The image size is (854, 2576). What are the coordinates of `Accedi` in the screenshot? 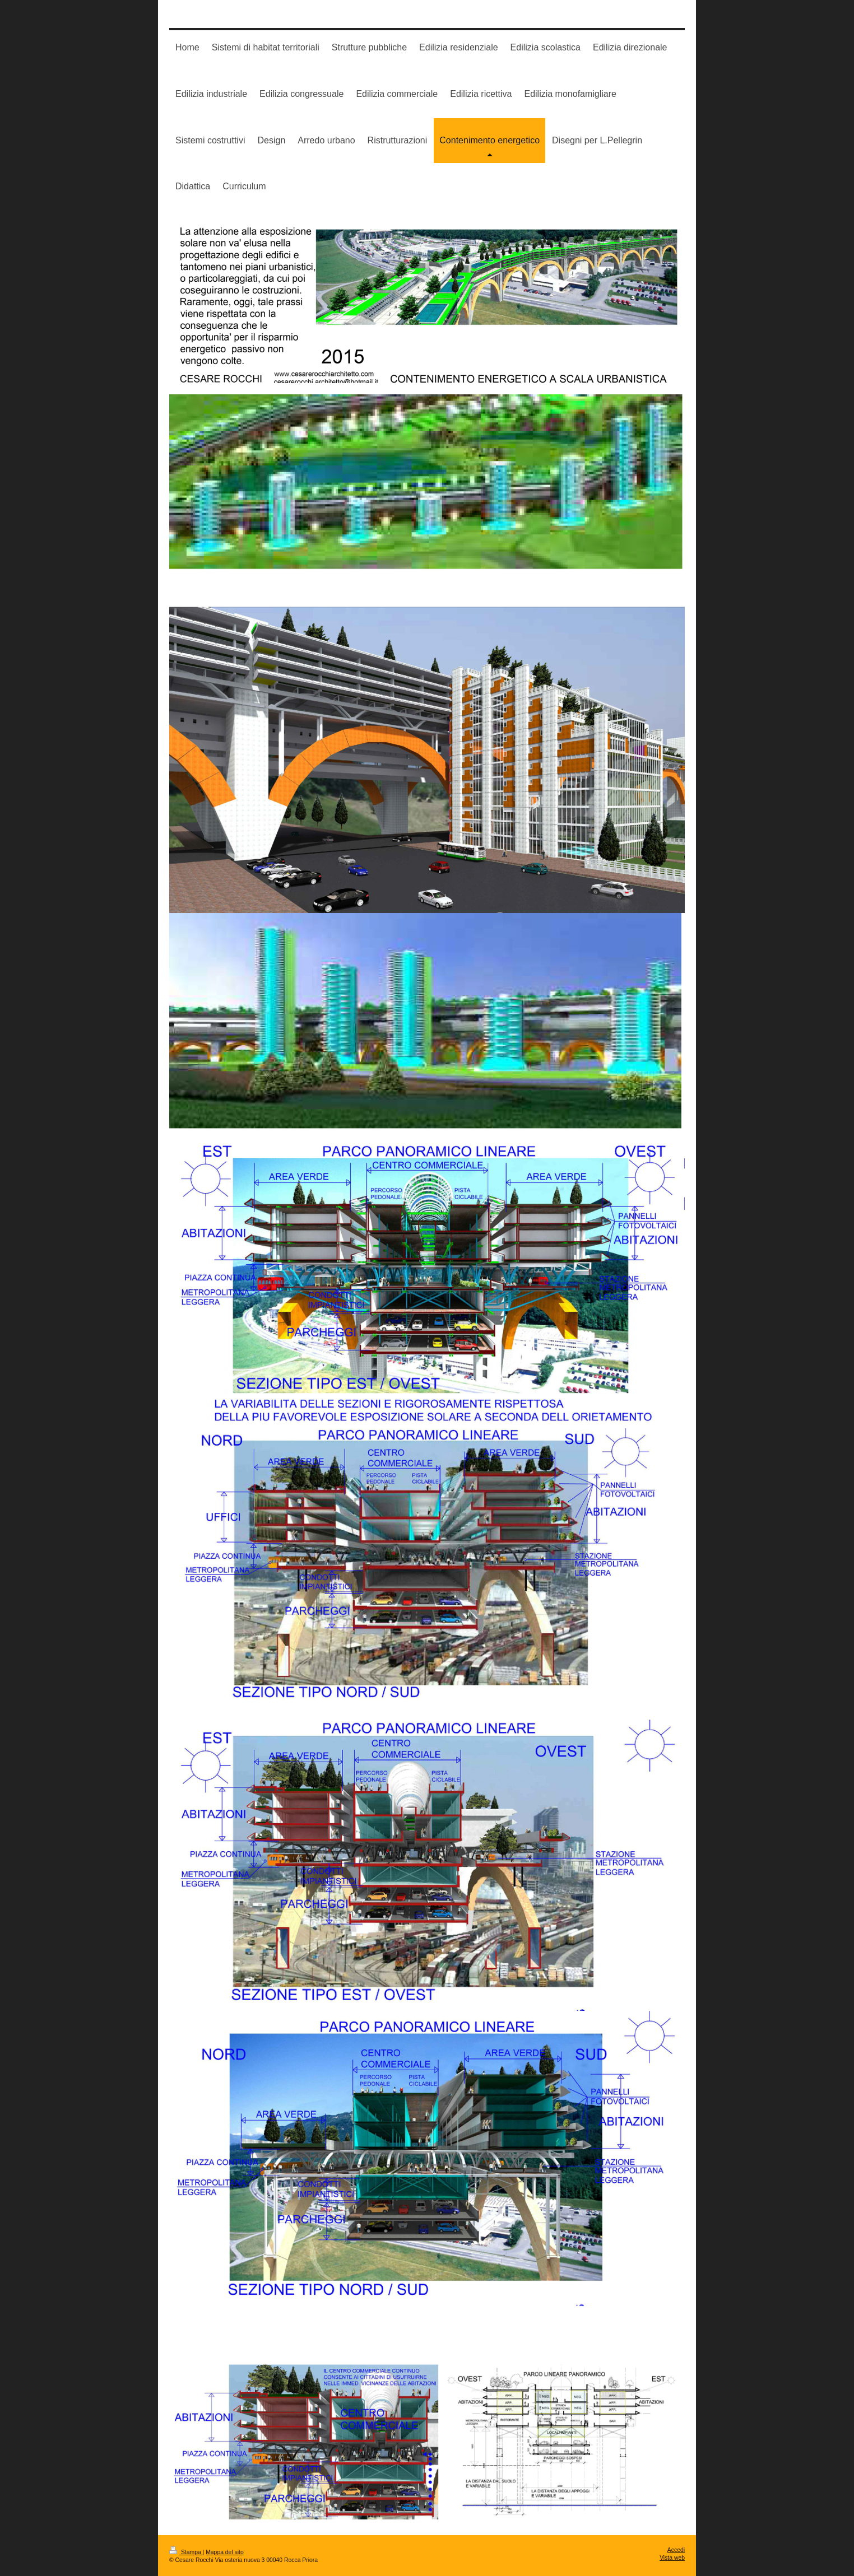 It's located at (676, 2550).